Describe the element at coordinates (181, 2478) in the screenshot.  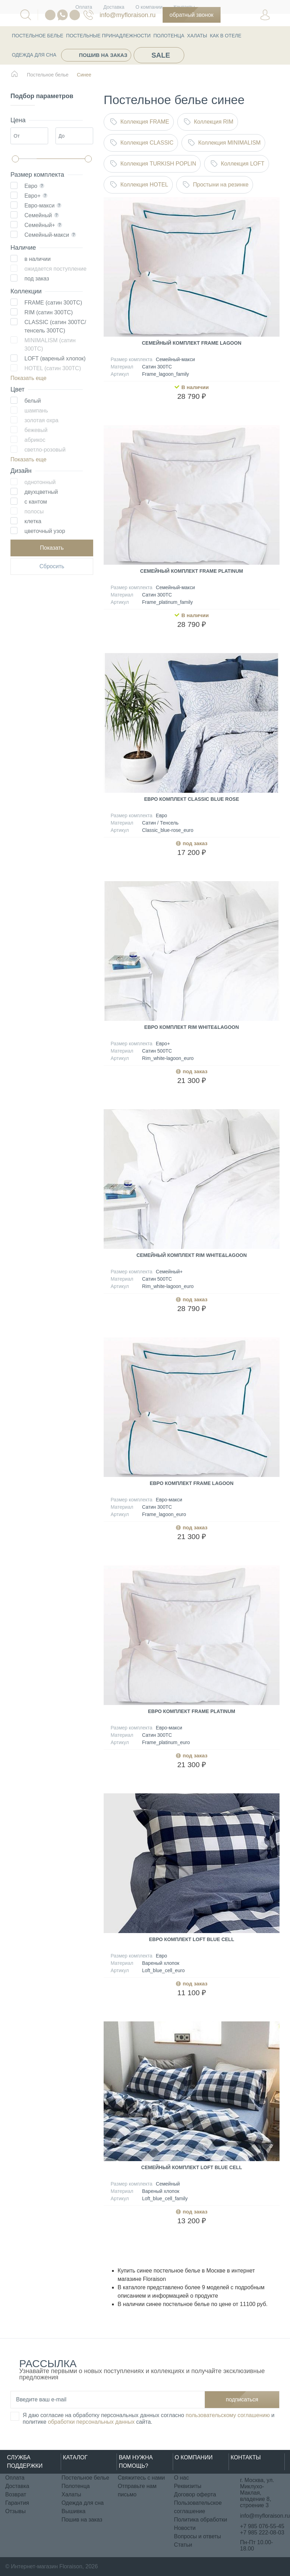
I see `О нас` at that location.